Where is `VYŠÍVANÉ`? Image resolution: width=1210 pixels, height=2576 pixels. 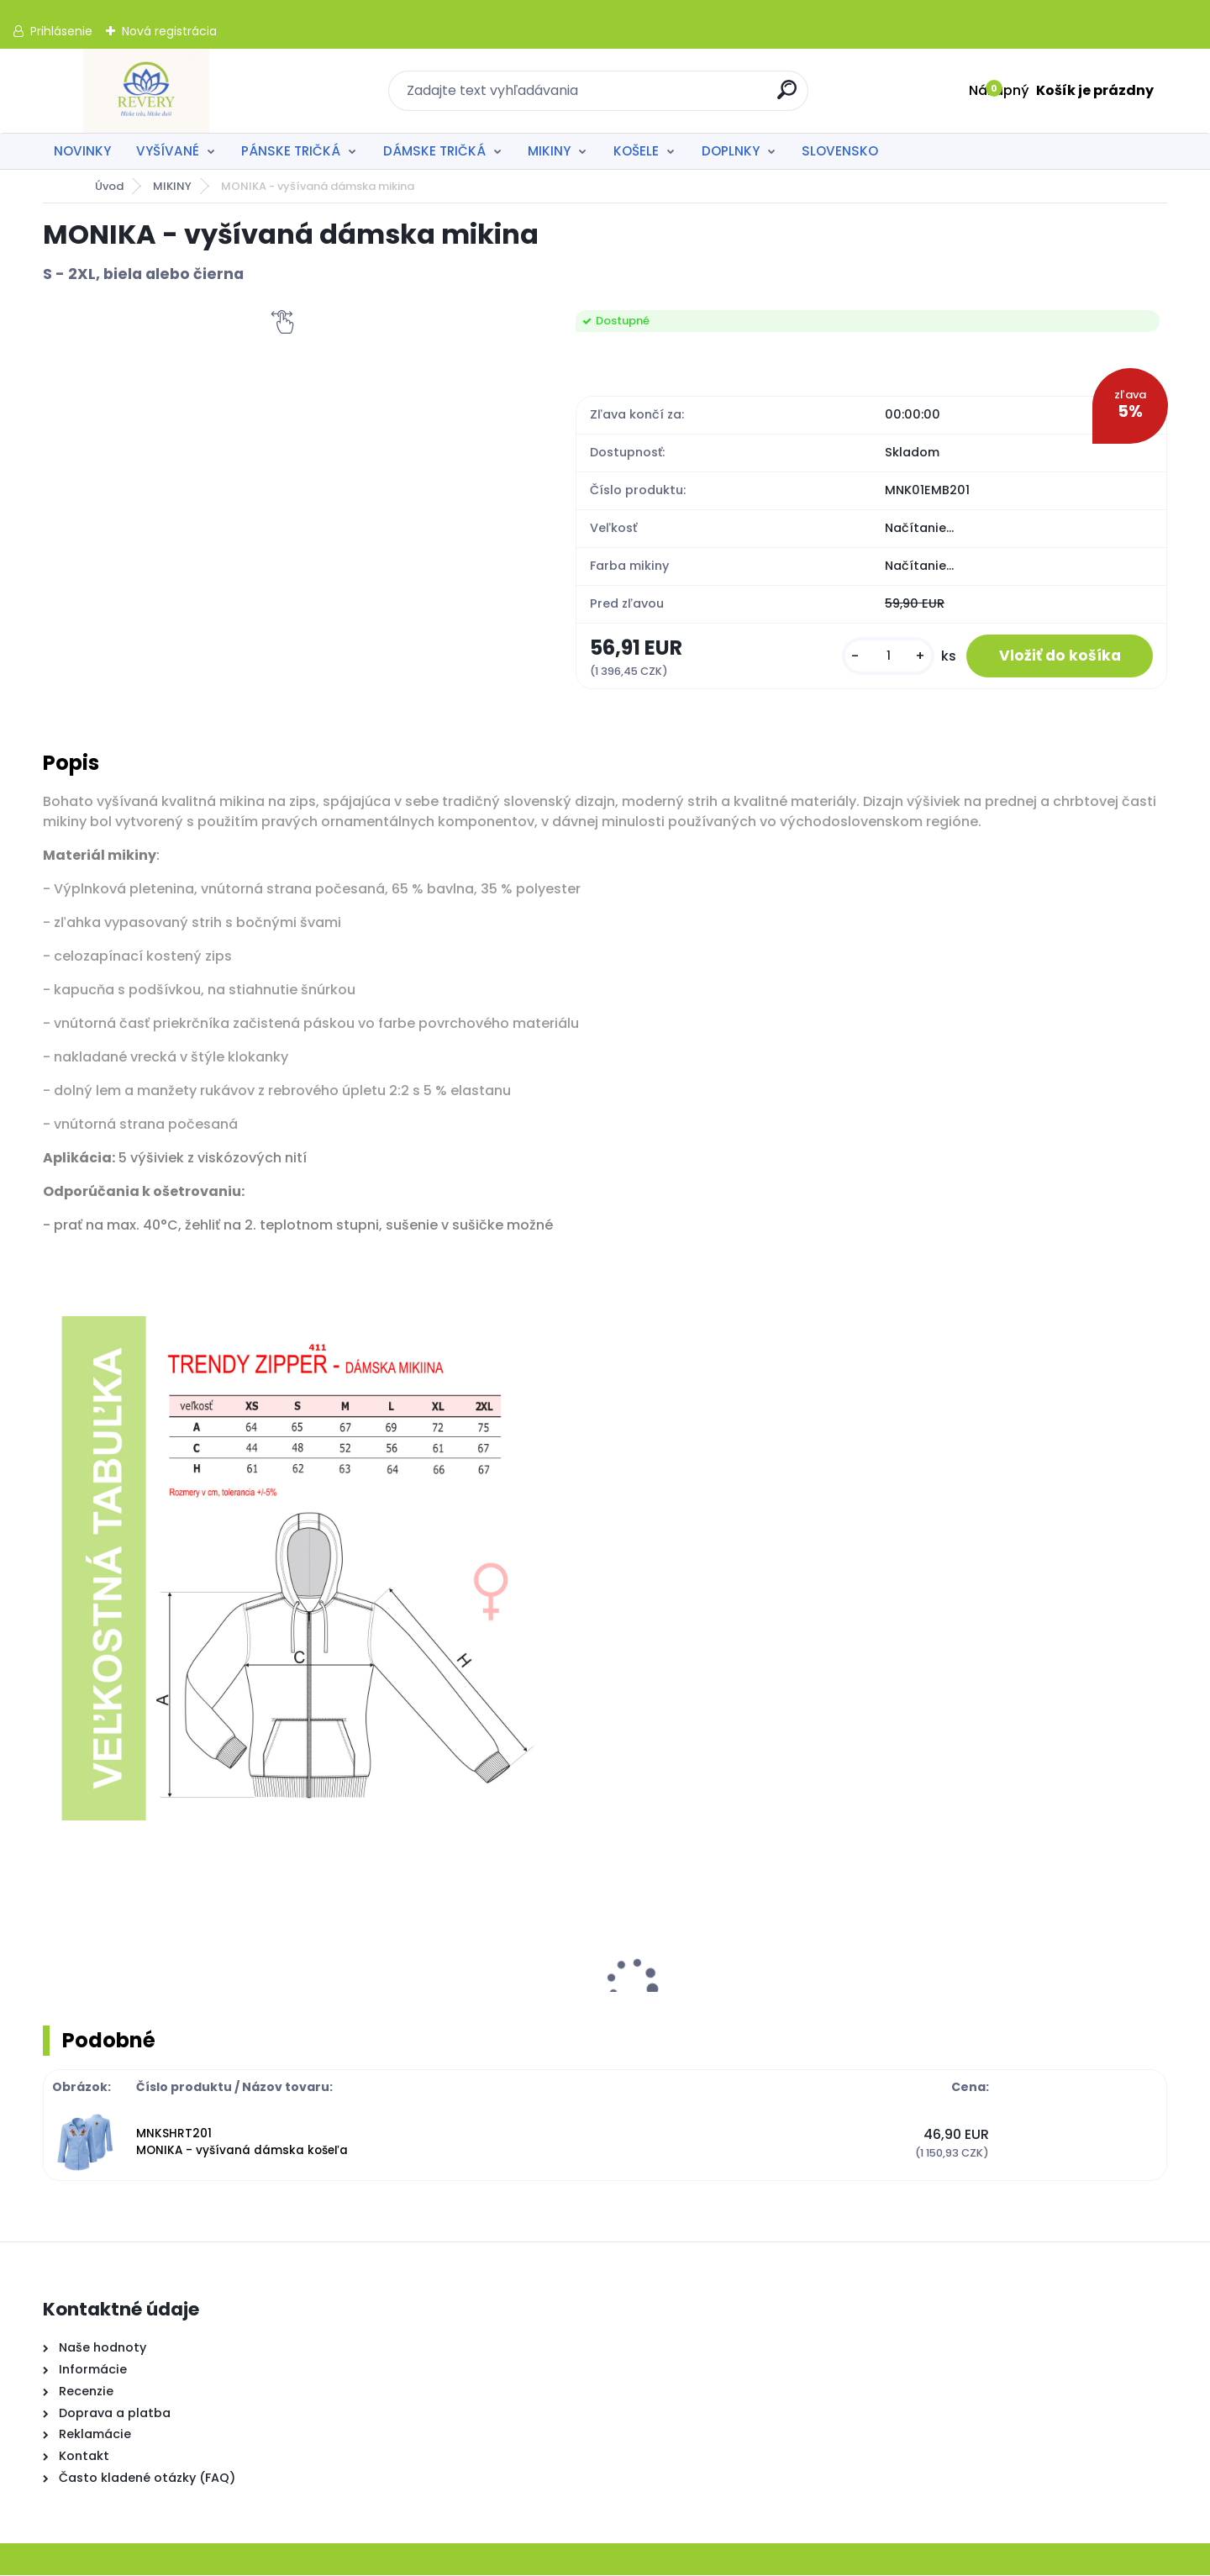 VYŠÍVANÉ is located at coordinates (167, 151).